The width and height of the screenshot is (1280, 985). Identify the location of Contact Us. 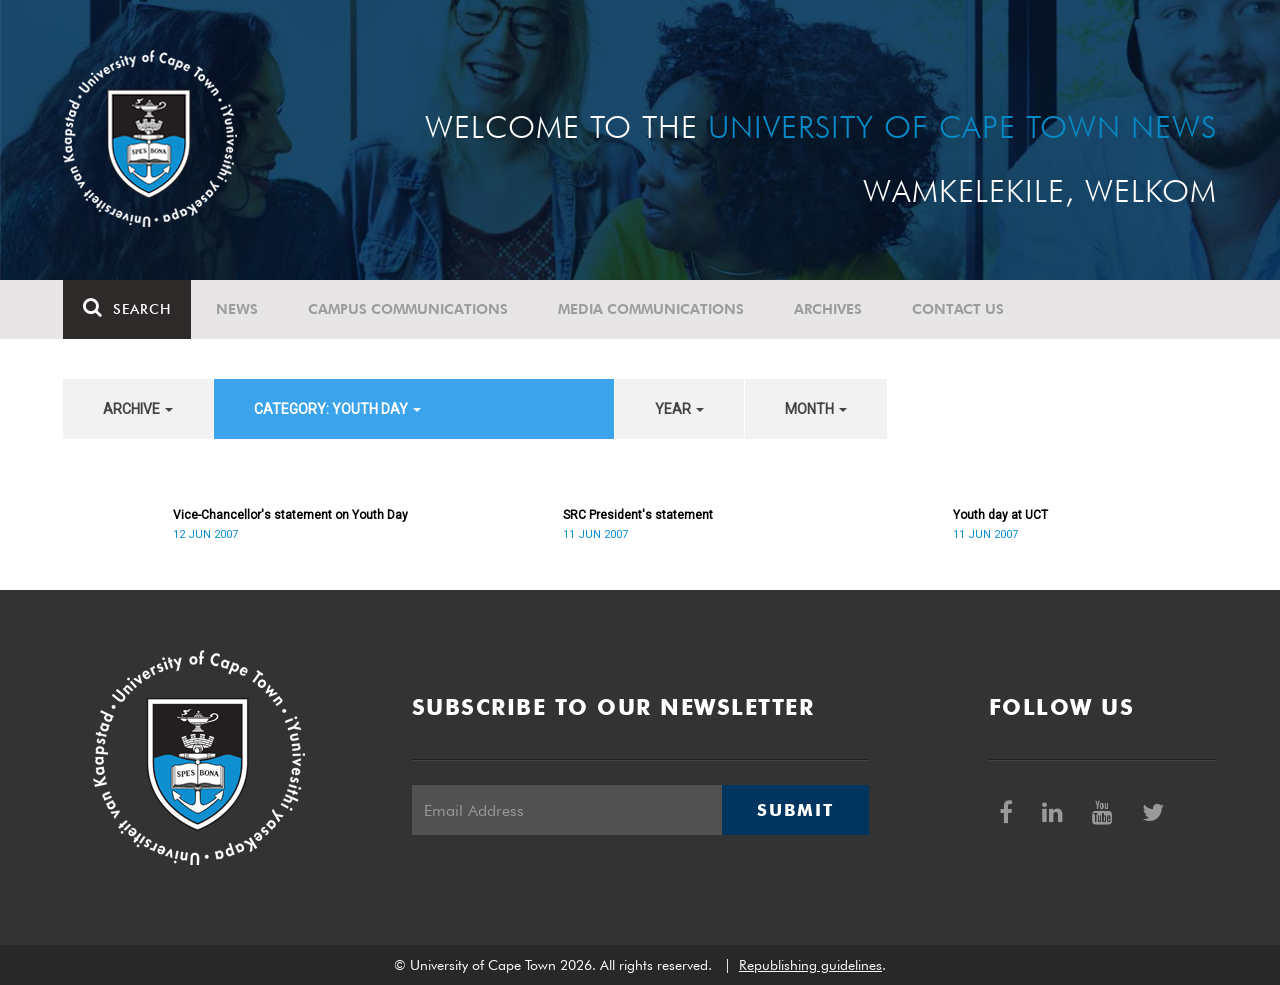
(958, 309).